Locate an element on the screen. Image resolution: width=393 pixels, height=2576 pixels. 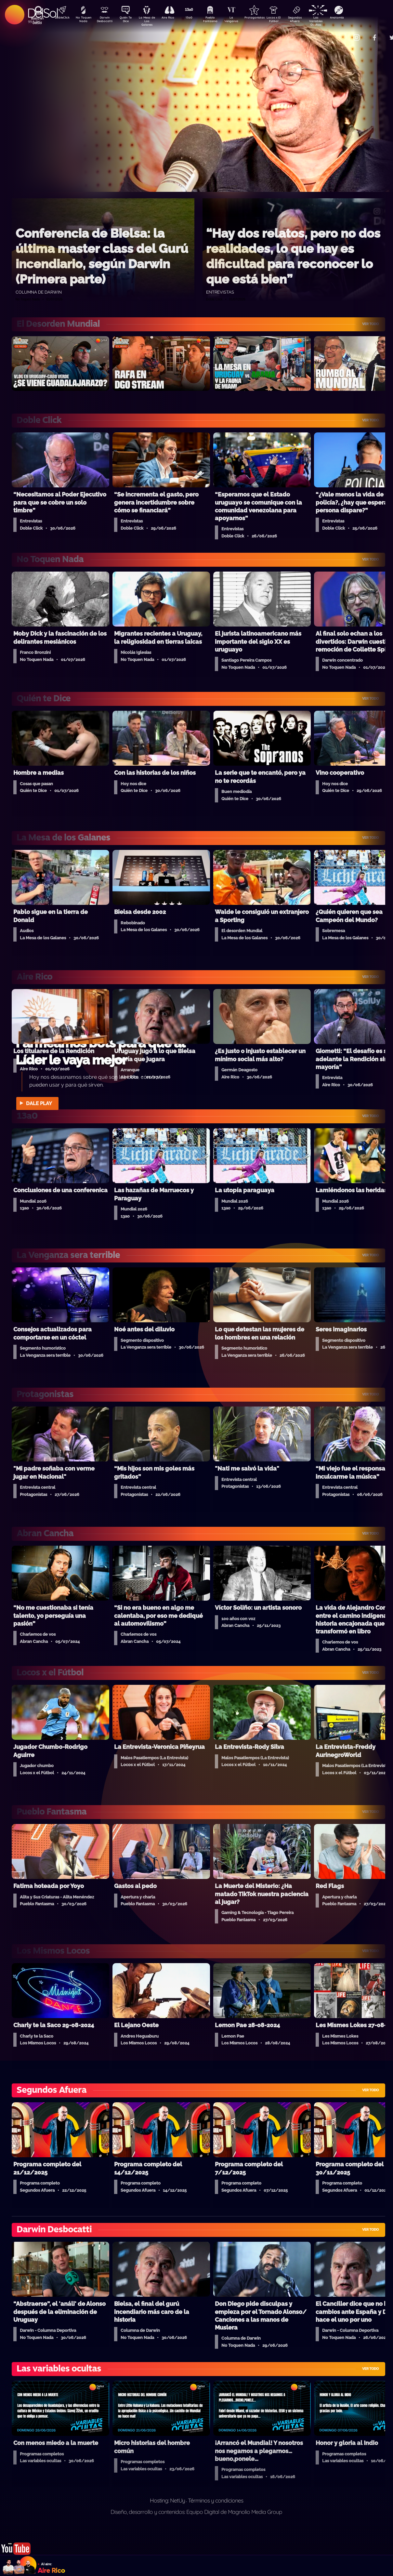
Las Variables Ocultas is located at coordinates (333, 21).